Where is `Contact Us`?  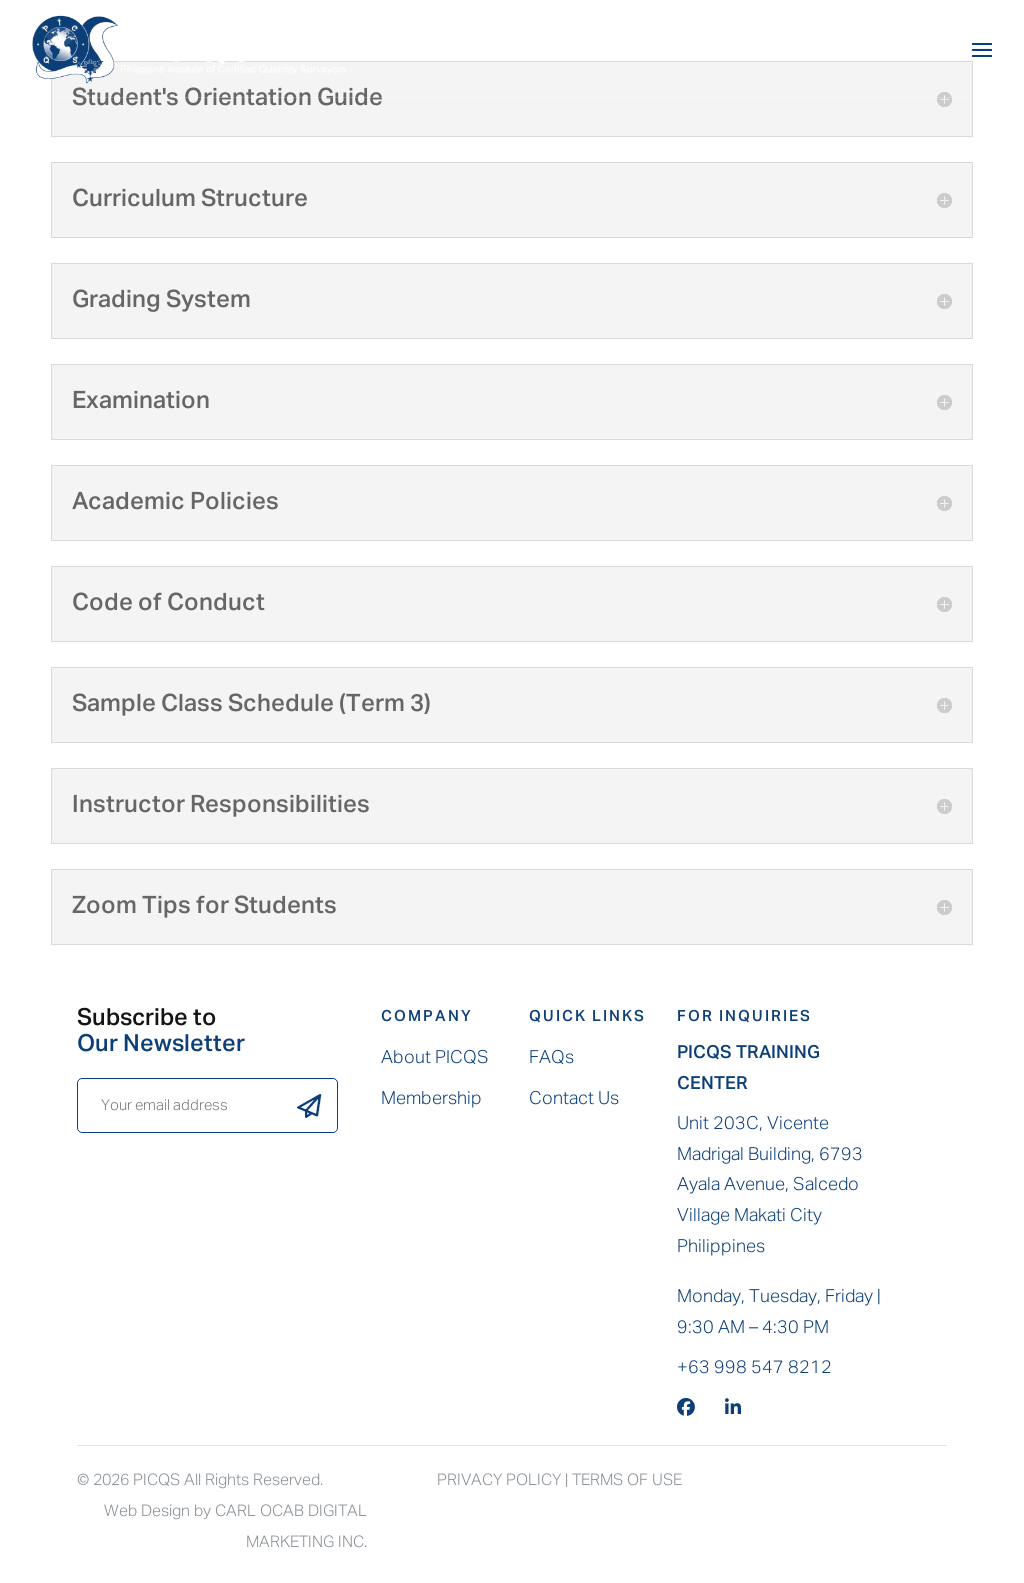 Contact Us is located at coordinates (574, 1099).